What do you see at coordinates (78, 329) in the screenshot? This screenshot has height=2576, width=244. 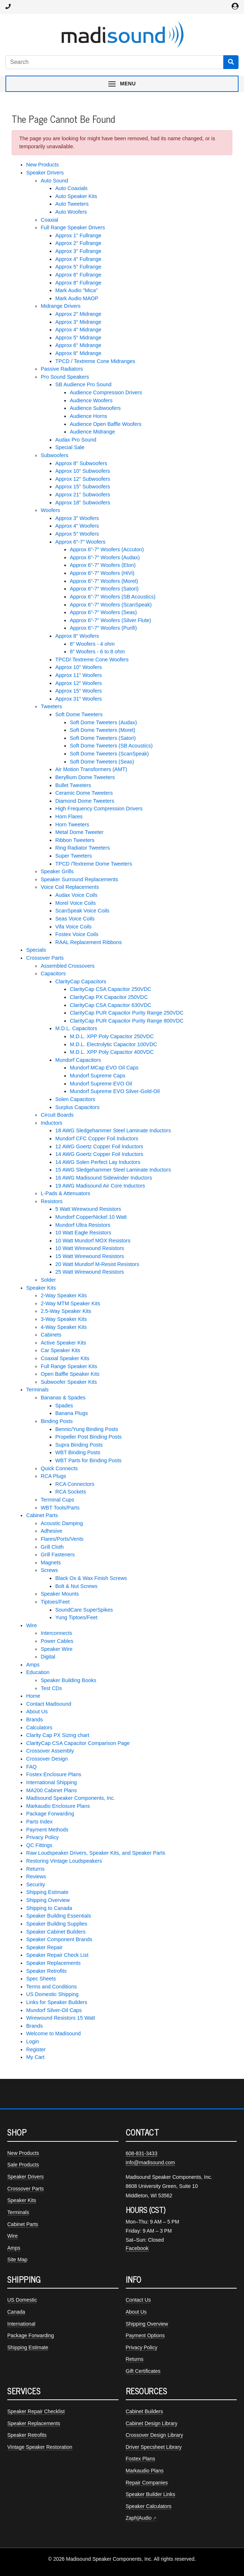 I see `Approx 4" Midrange` at bounding box center [78, 329].